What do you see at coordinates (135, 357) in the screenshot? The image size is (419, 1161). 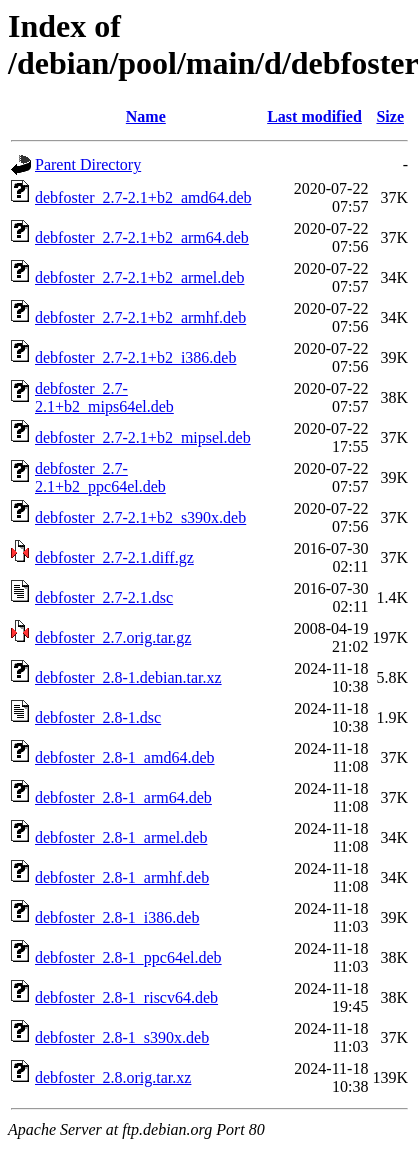 I see `debfoster_2.7-2.1+b2_i386.deb` at bounding box center [135, 357].